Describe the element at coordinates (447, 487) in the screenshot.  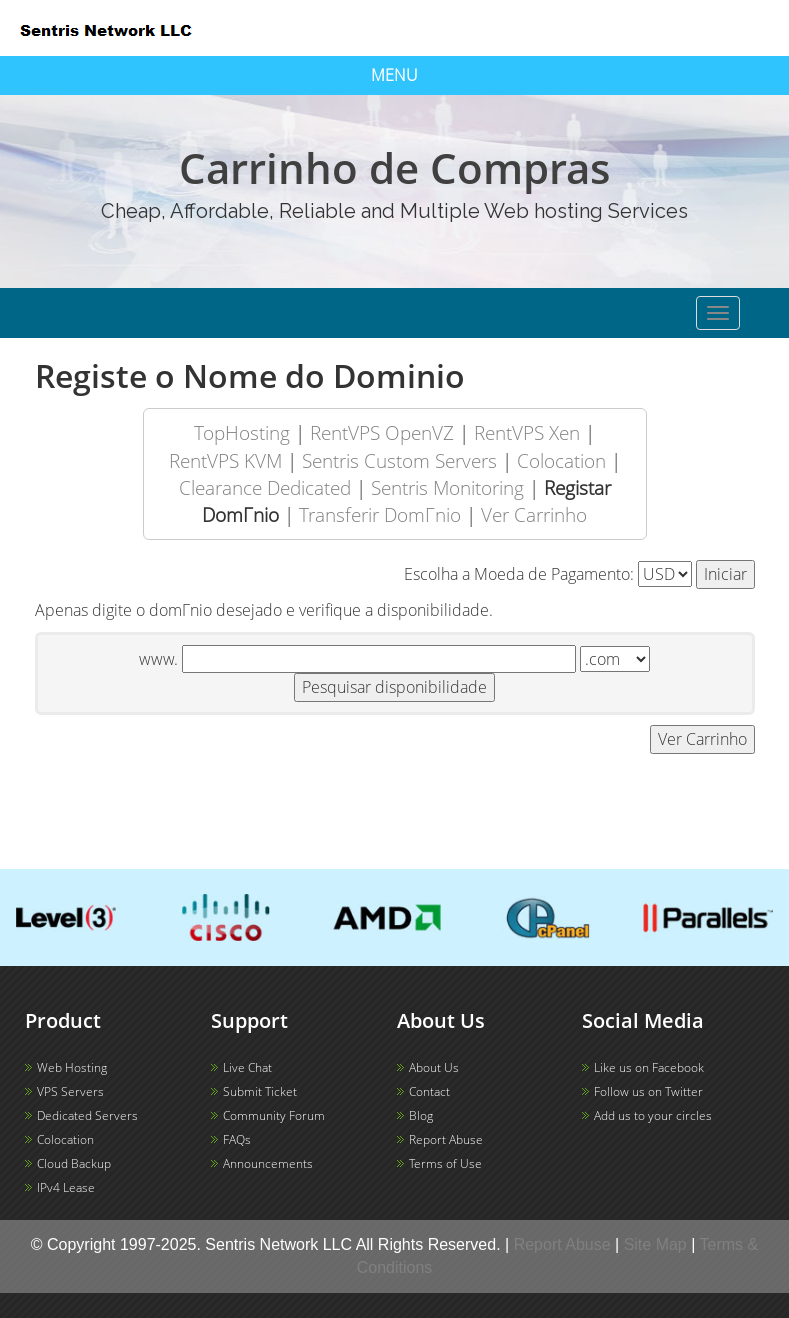
I see `Sentris Monitoring` at that location.